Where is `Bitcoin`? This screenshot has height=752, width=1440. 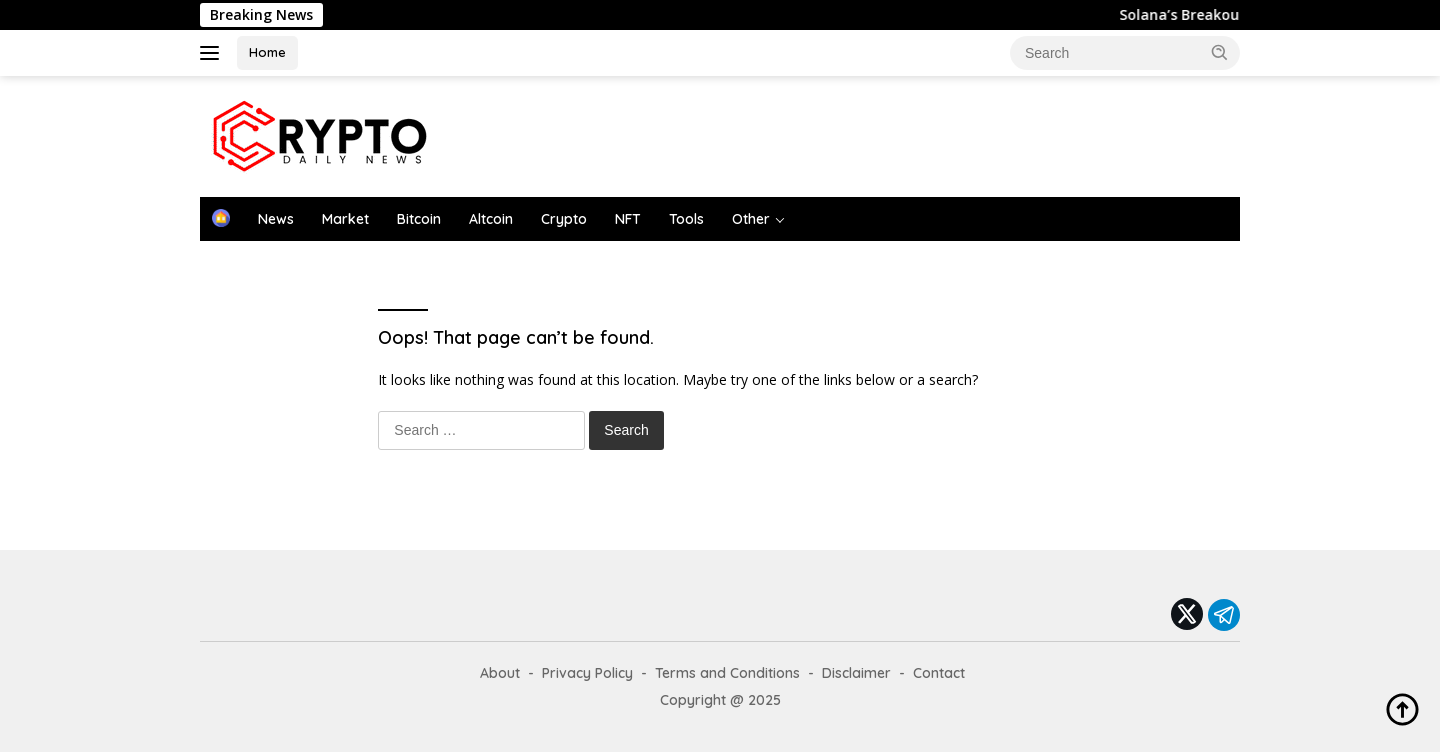 Bitcoin is located at coordinates (419, 219).